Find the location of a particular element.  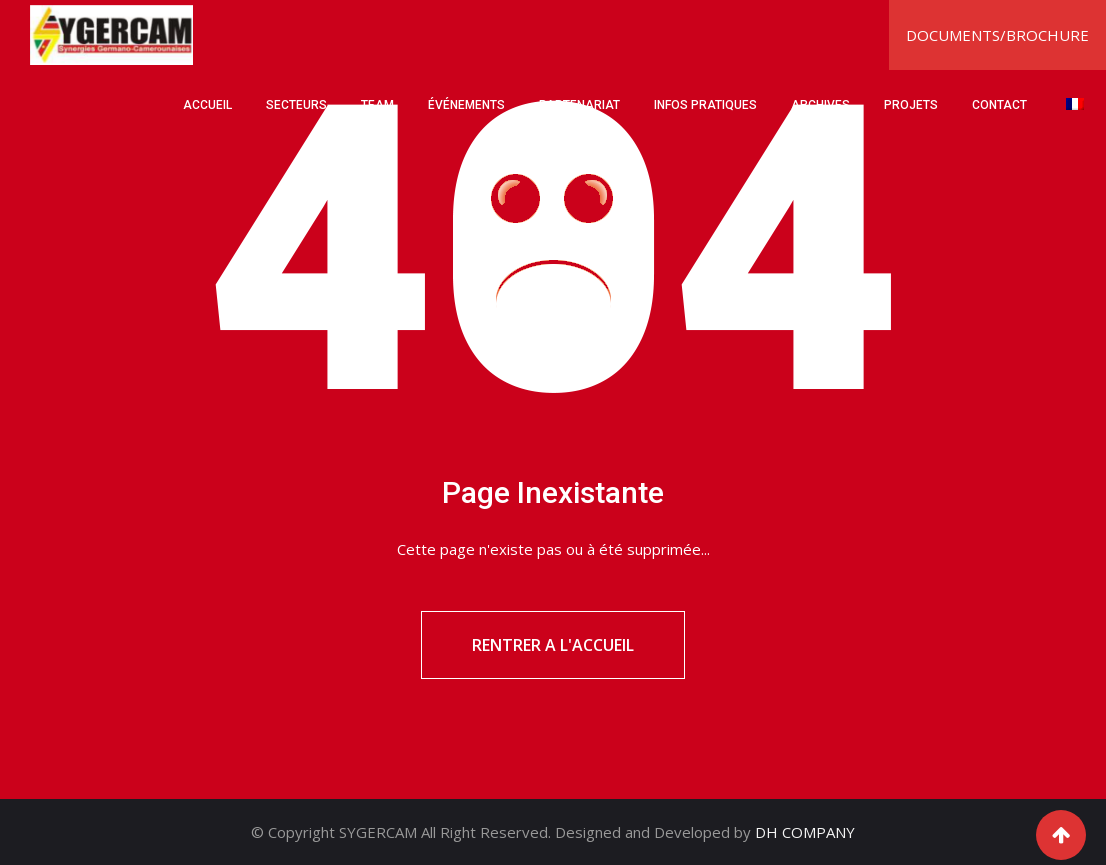

ACCUEIL is located at coordinates (207, 105).